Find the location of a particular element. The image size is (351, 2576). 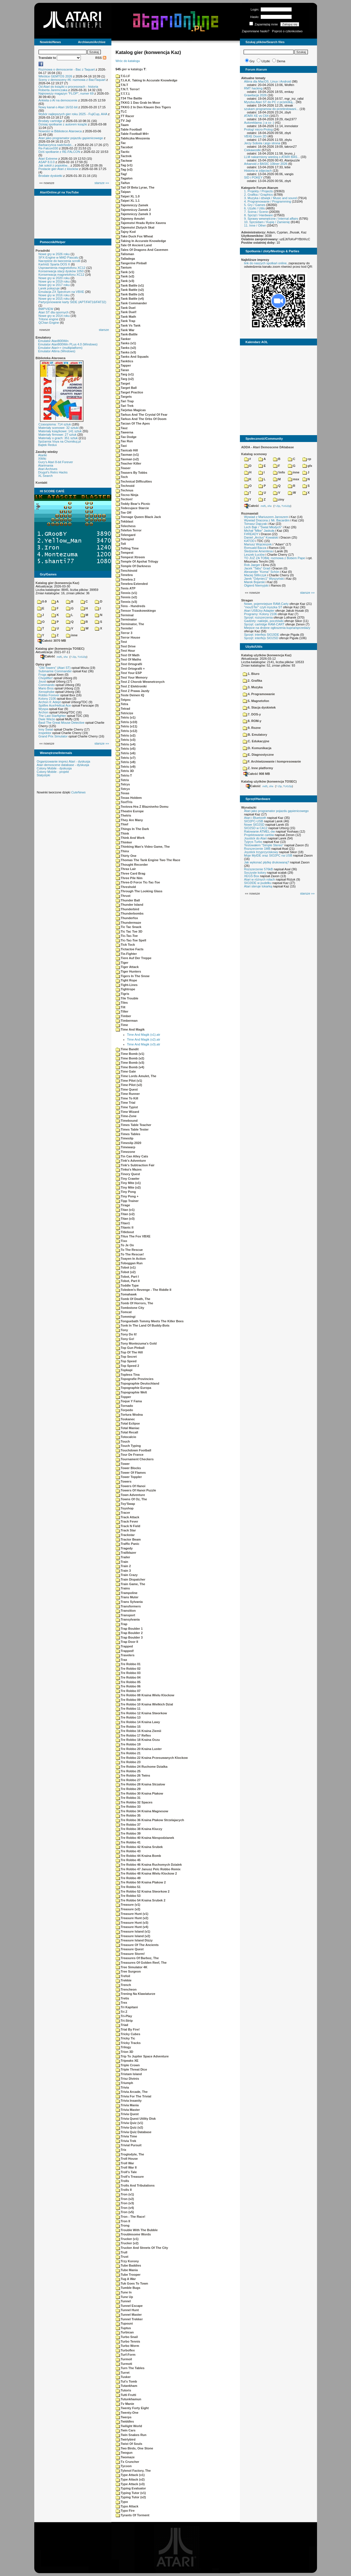

They Are Many is located at coordinates (129, 820).